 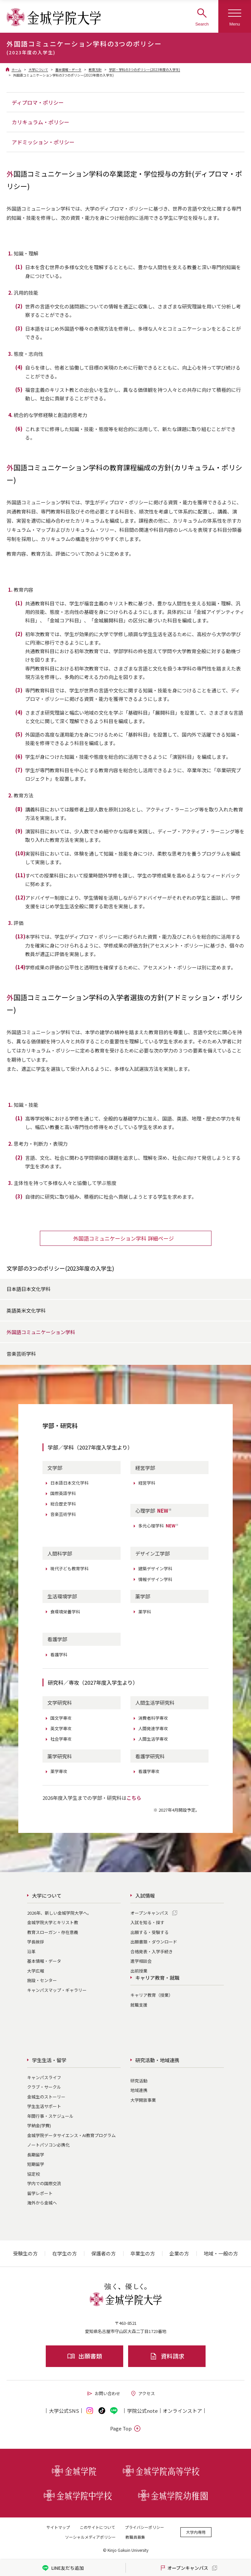 I want to click on 金城生のストーリー, so click(x=46, y=2097).